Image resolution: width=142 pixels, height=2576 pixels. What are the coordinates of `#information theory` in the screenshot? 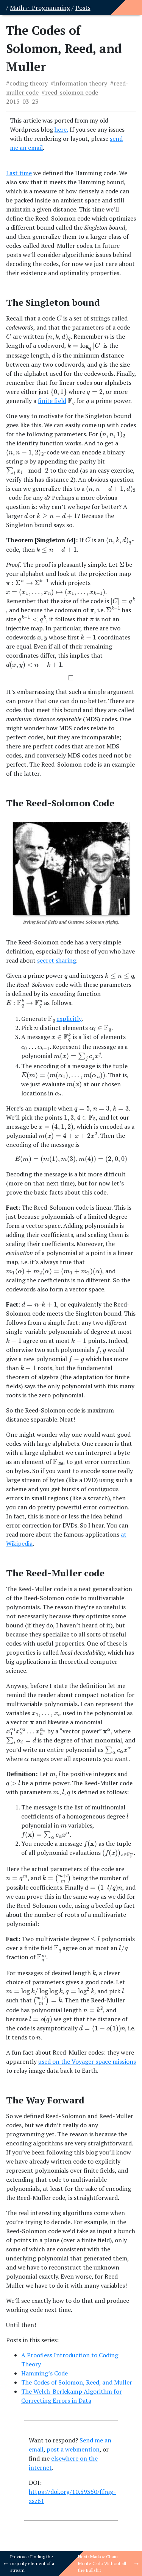 It's located at (79, 83).